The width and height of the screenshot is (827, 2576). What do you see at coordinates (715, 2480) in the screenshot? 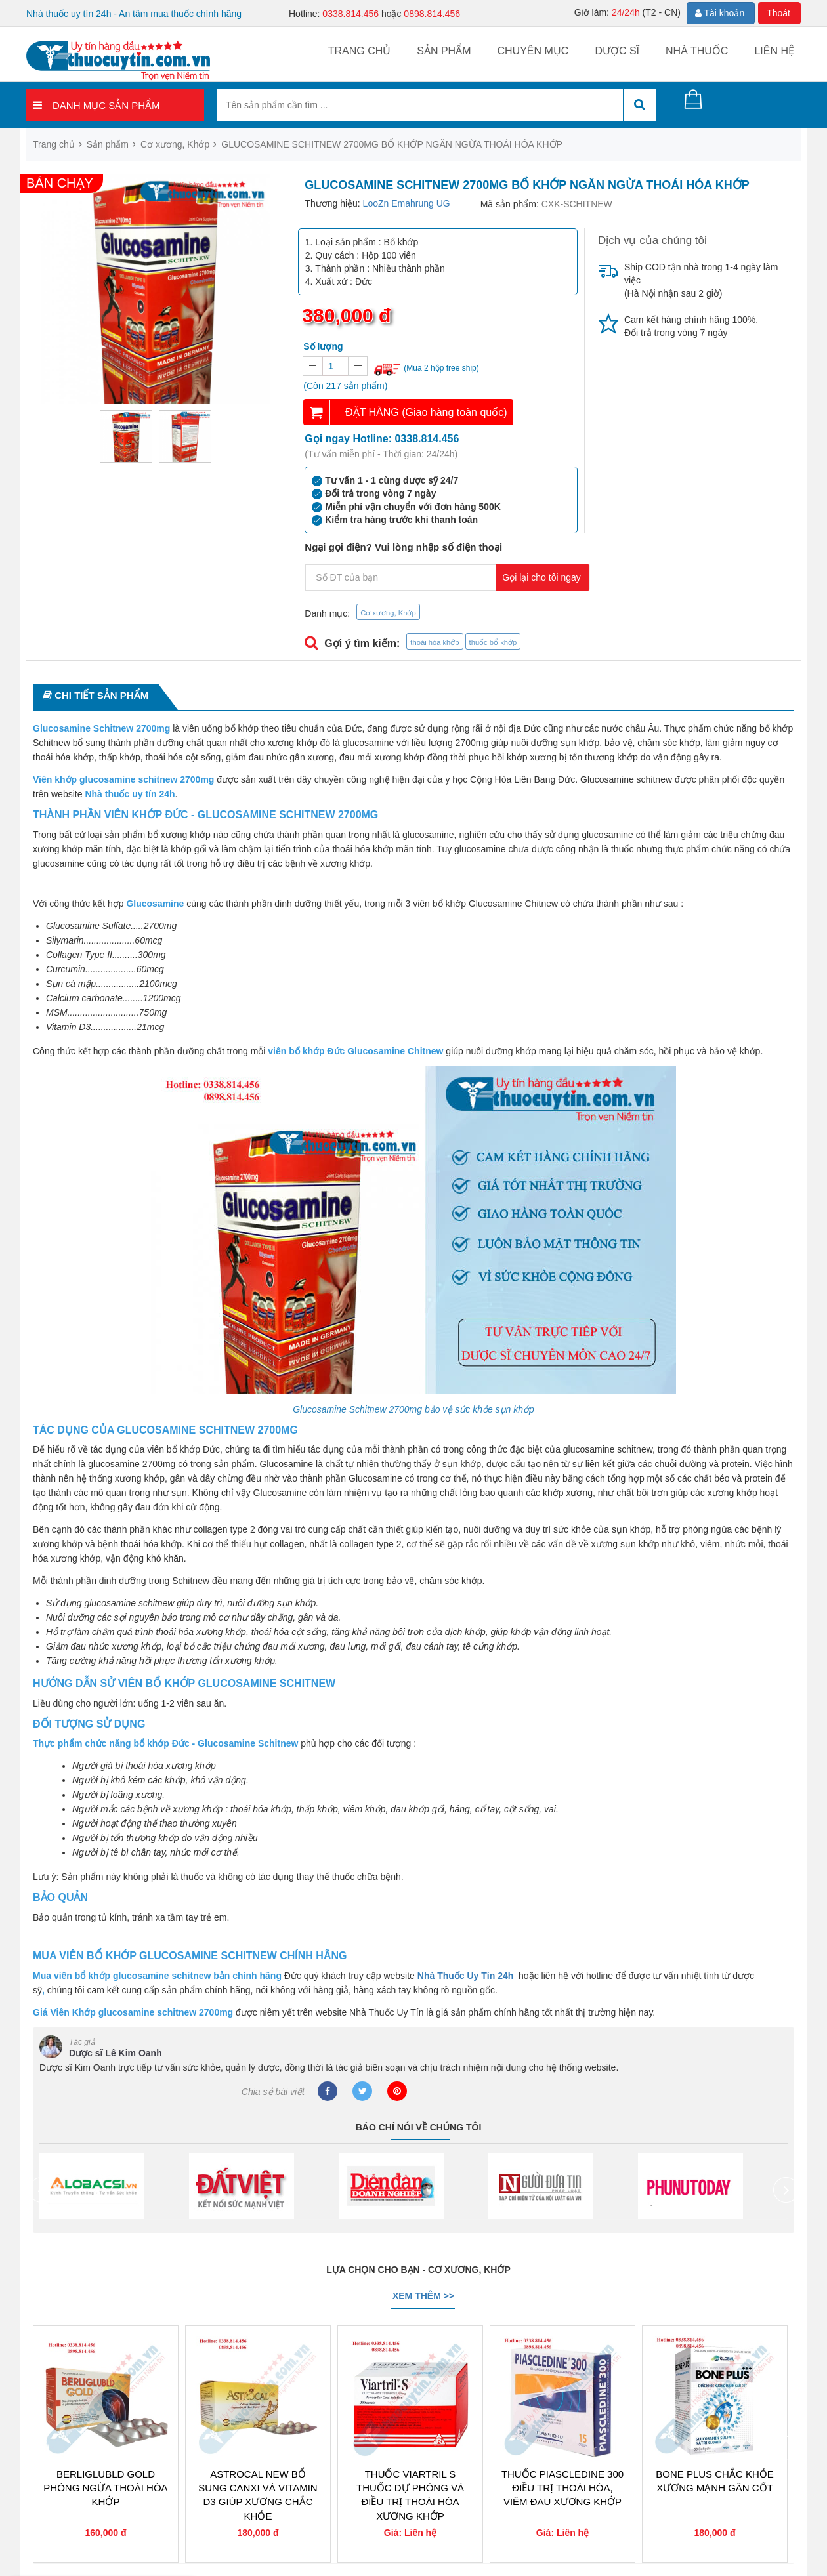
I see `BONE PLUS CHẮC KHỎE XƯƠNG MẠNH GÂN CỐT` at bounding box center [715, 2480].